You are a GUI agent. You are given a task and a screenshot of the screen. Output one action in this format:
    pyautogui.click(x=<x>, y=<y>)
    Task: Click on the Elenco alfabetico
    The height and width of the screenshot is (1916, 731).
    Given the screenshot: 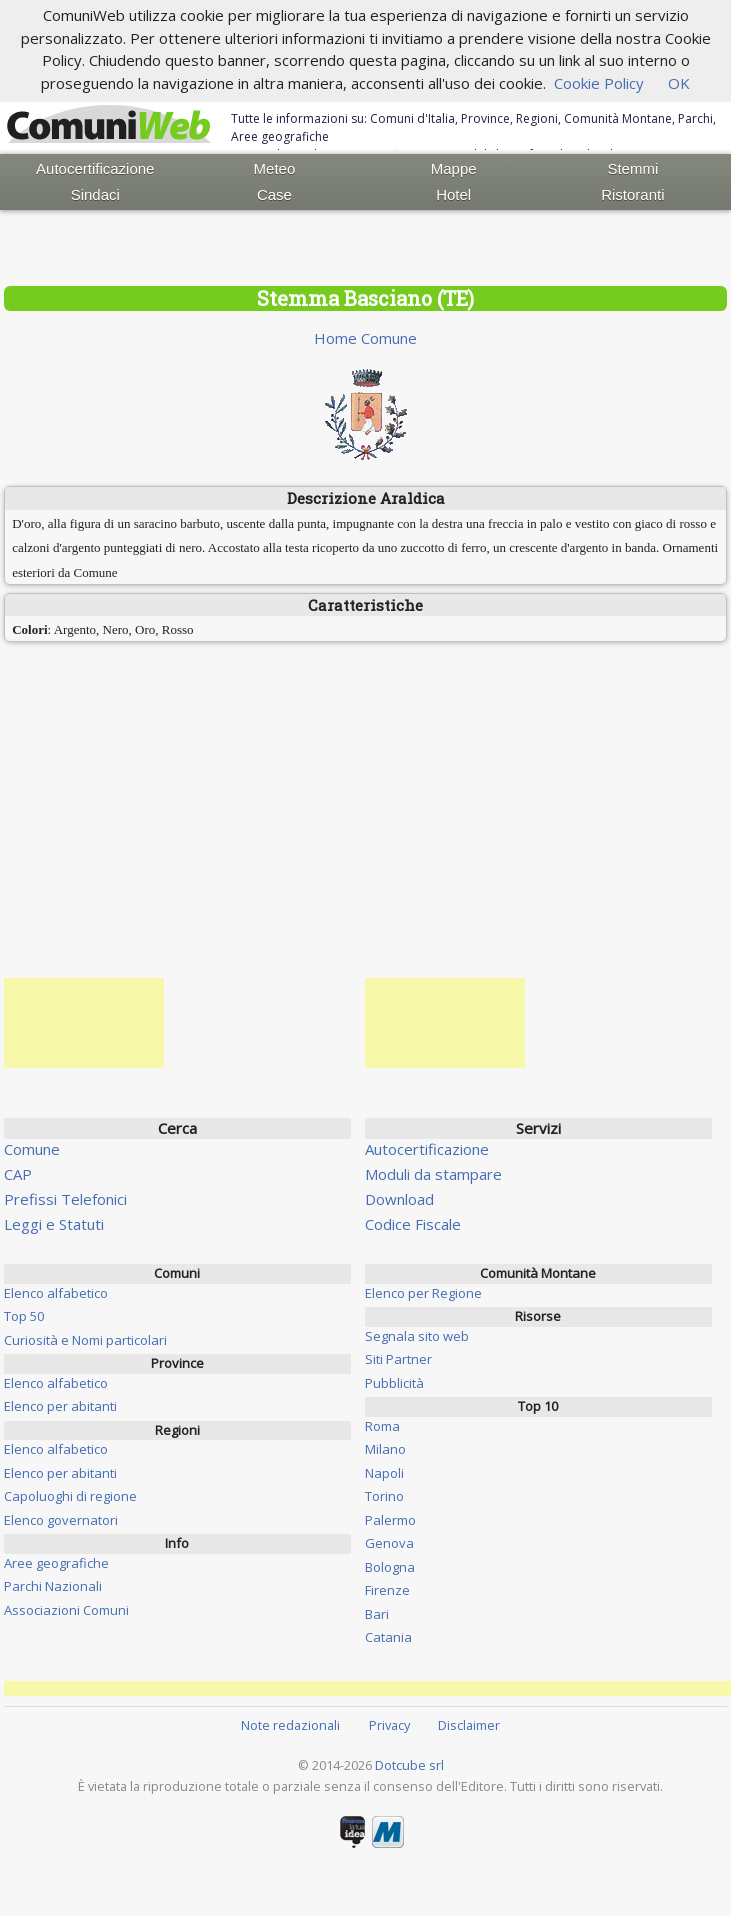 What is the action you would take?
    pyautogui.click(x=56, y=1293)
    